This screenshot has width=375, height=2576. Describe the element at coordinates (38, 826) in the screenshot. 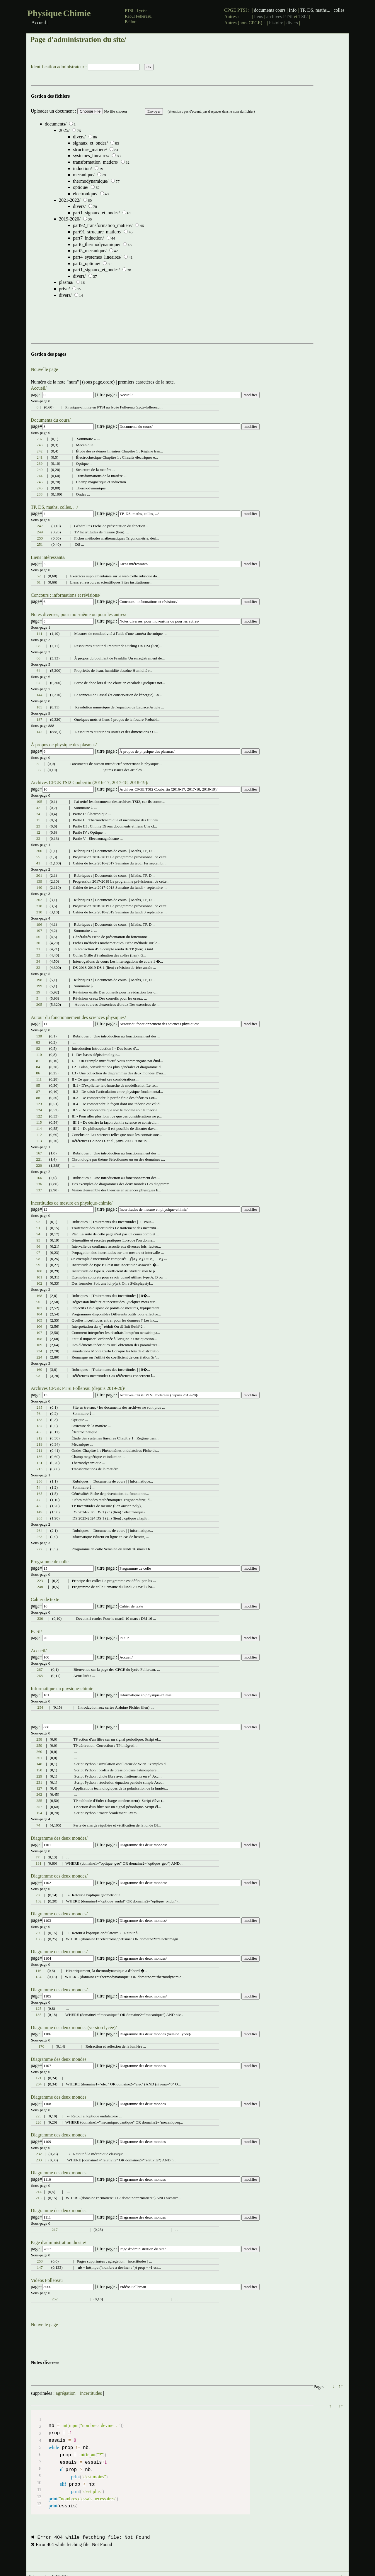

I see `23` at that location.